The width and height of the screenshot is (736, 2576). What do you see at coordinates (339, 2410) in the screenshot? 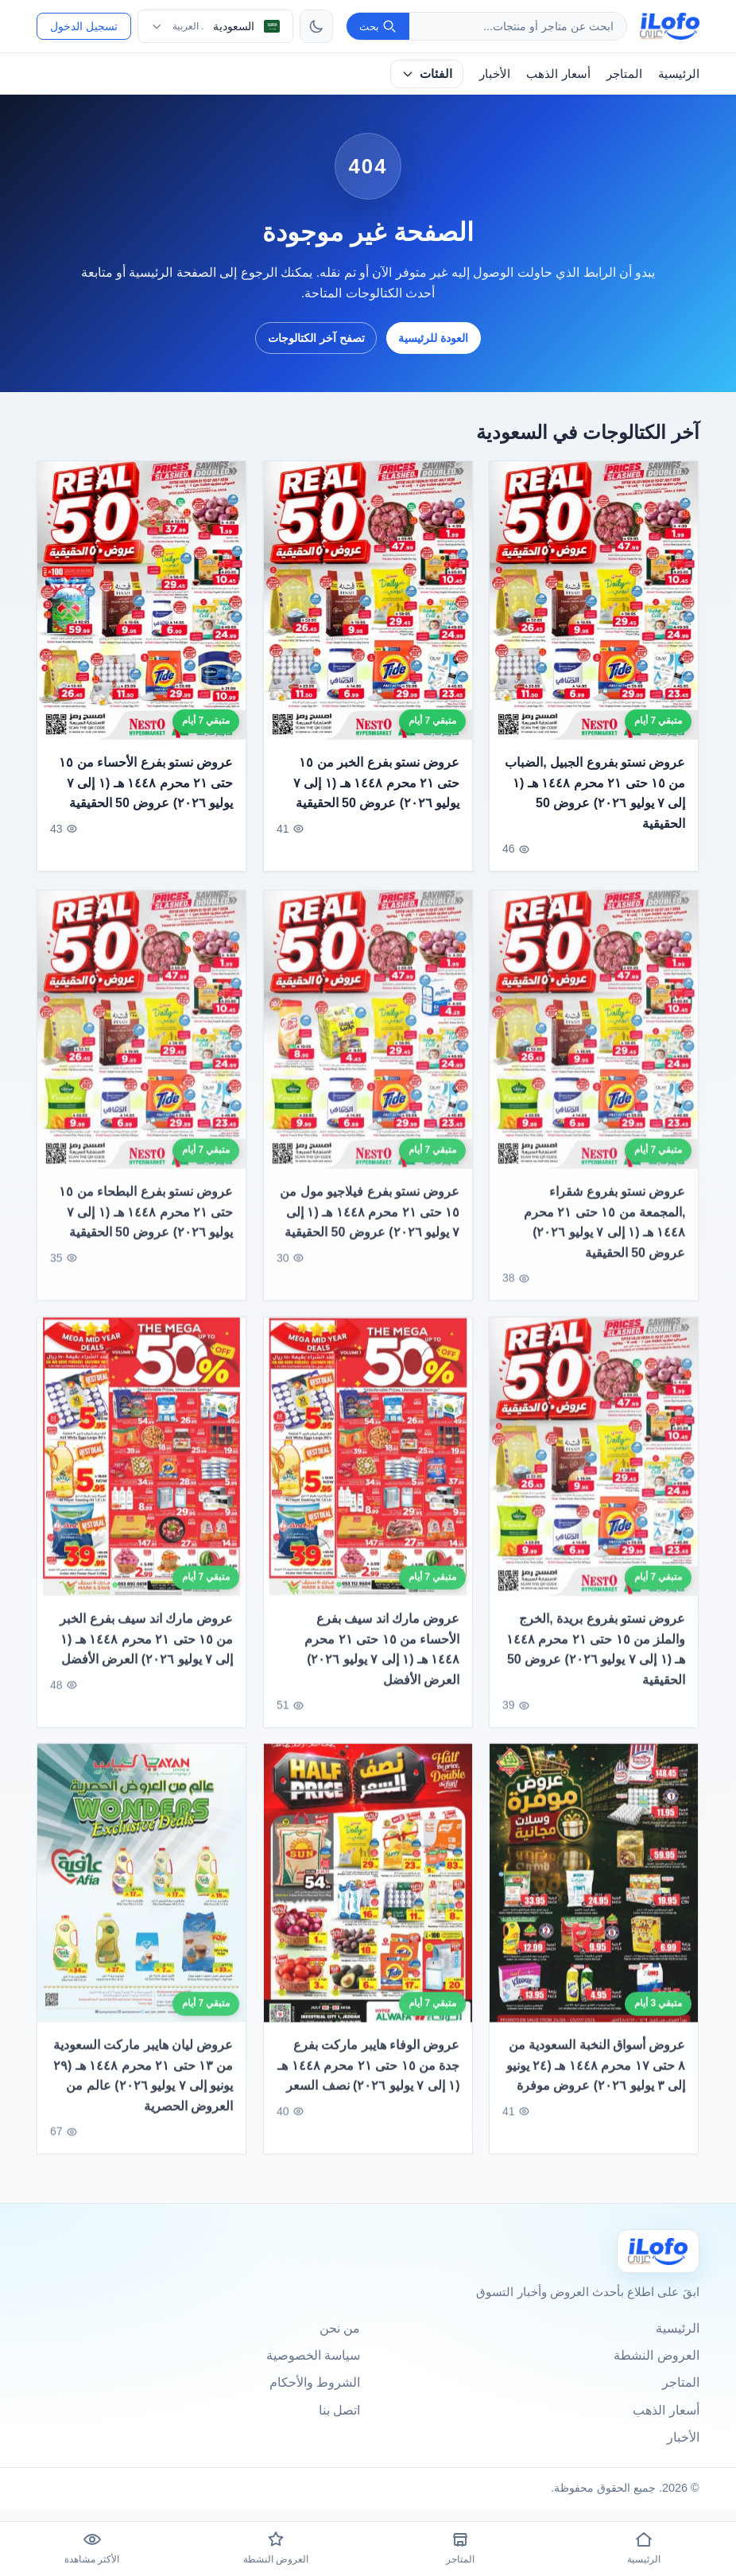
I see `اتصل بنا` at bounding box center [339, 2410].